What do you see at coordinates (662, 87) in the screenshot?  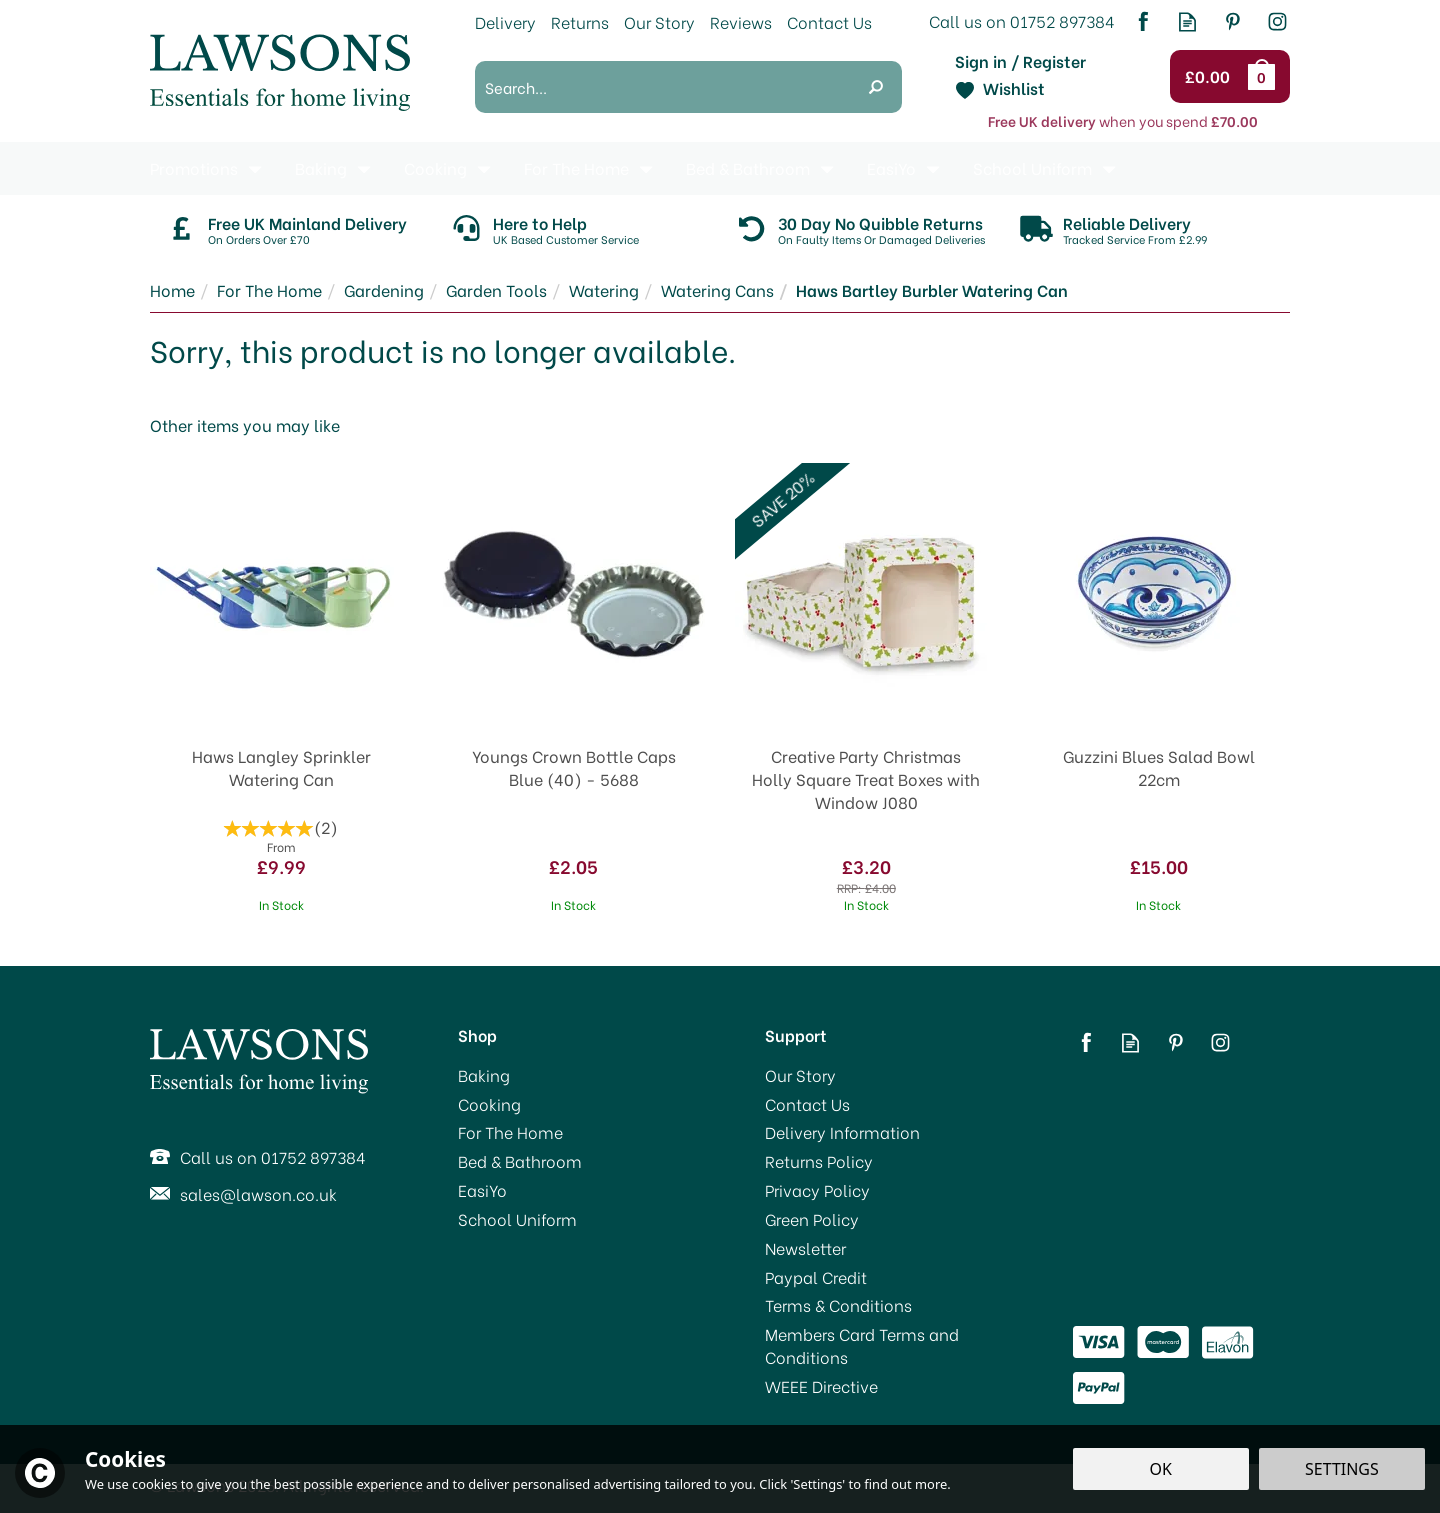 I see `[Search]` at bounding box center [662, 87].